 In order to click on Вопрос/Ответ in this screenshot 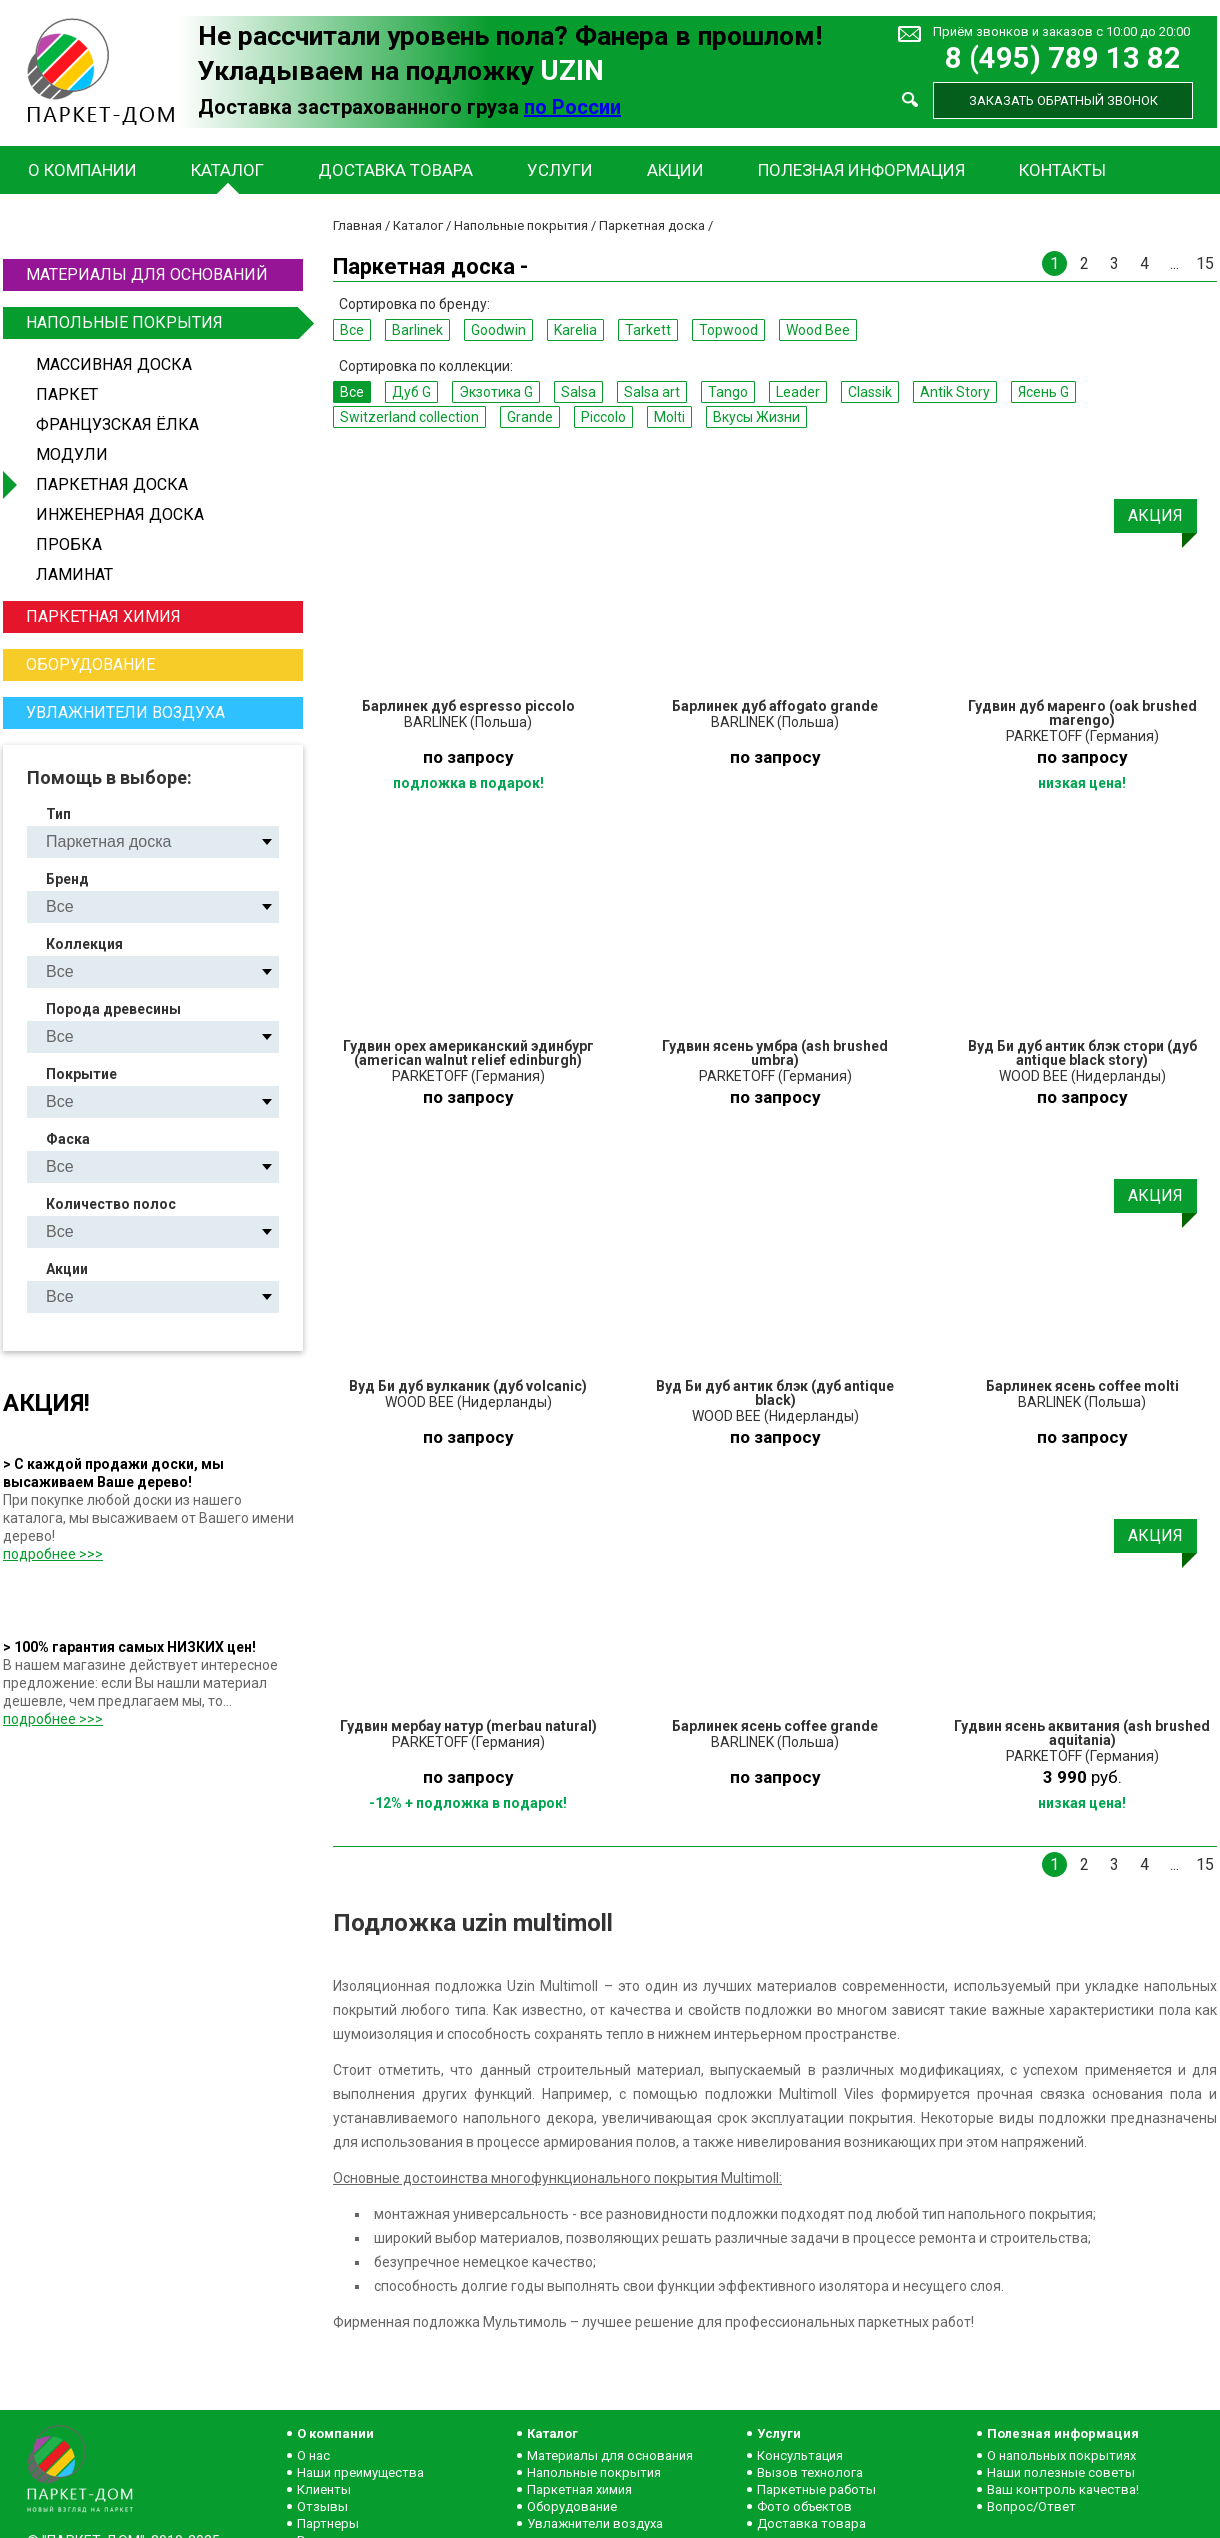, I will do `click(1031, 2506)`.